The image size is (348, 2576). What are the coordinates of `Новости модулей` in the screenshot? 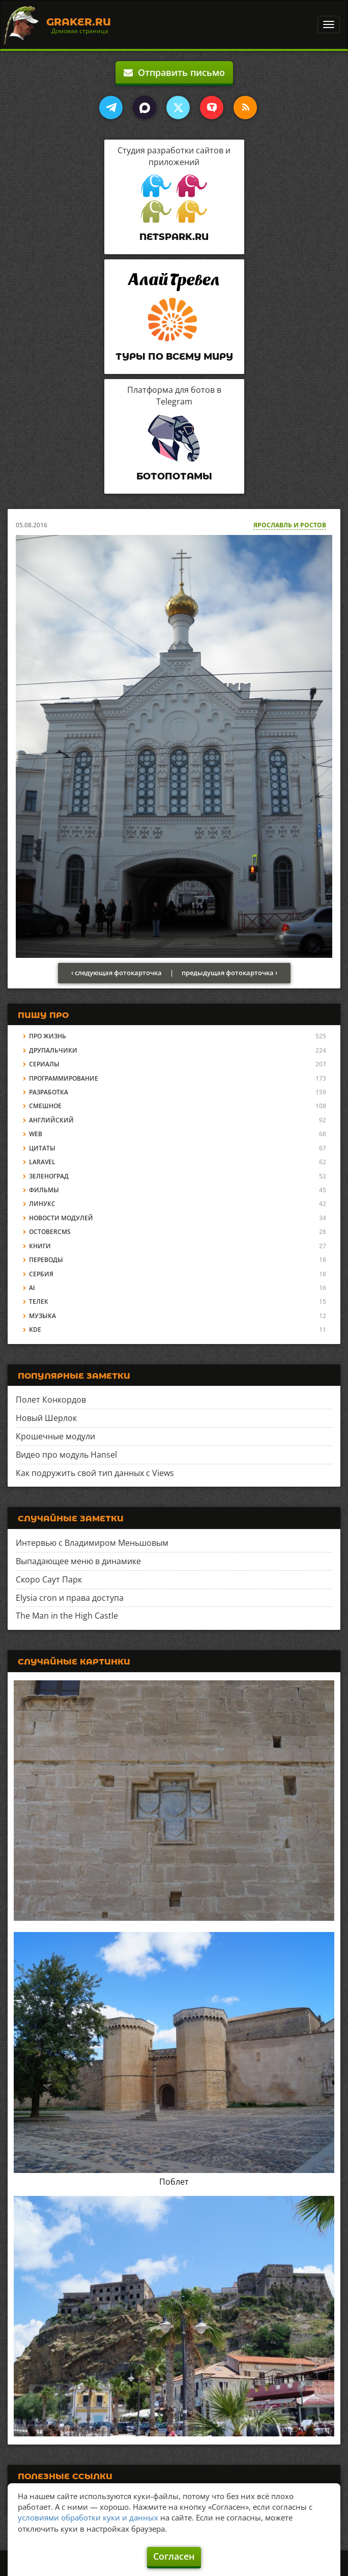 It's located at (61, 1218).